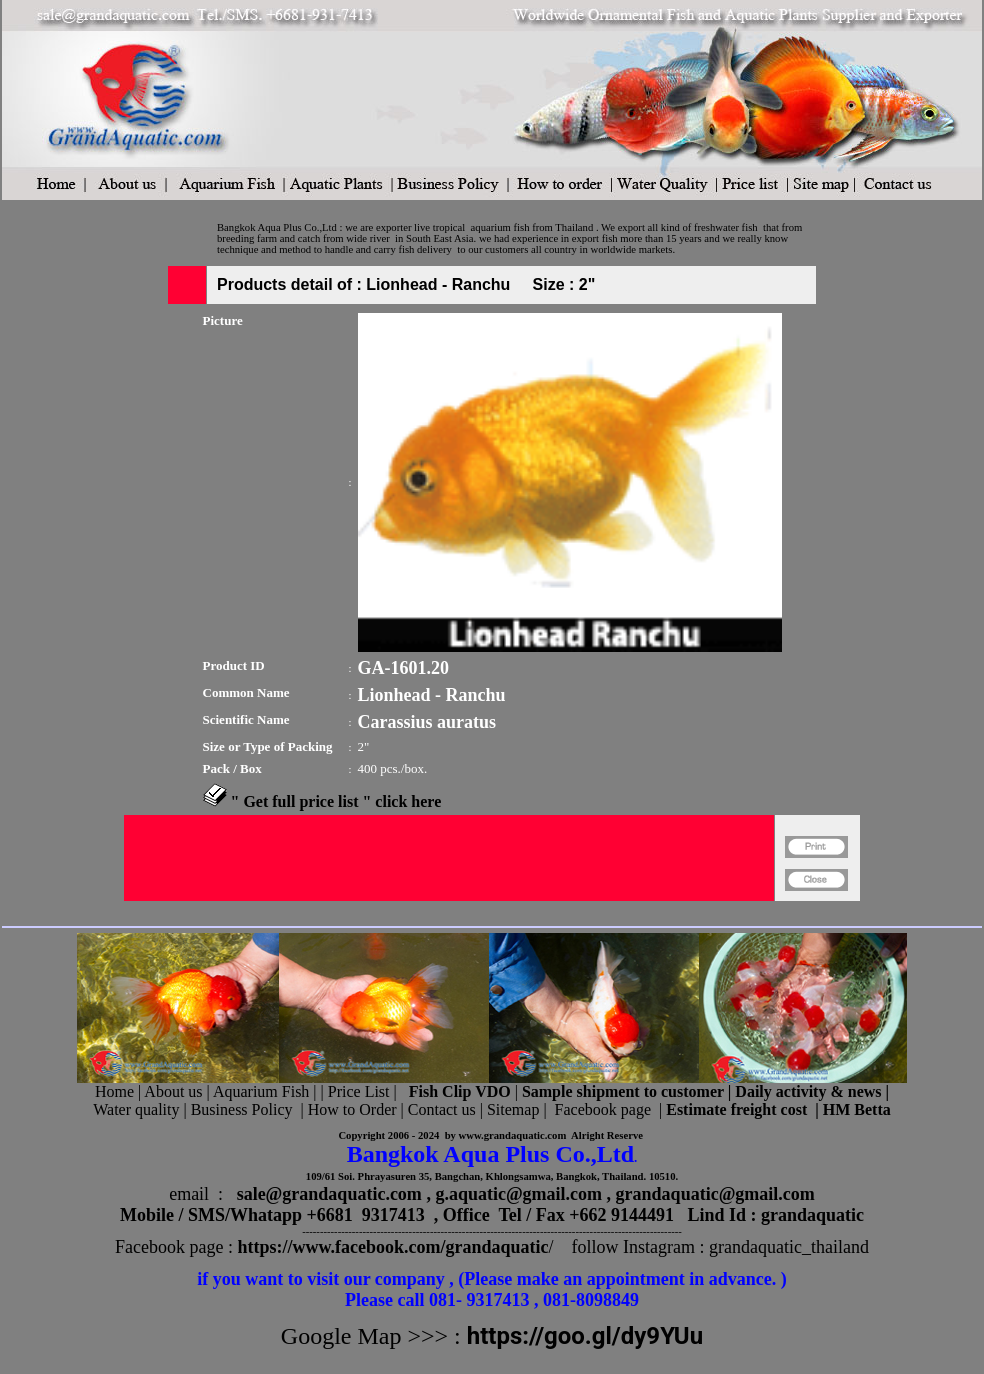 The height and width of the screenshot is (1374, 984). Describe the element at coordinates (513, 1109) in the screenshot. I see `Sitemap` at that location.